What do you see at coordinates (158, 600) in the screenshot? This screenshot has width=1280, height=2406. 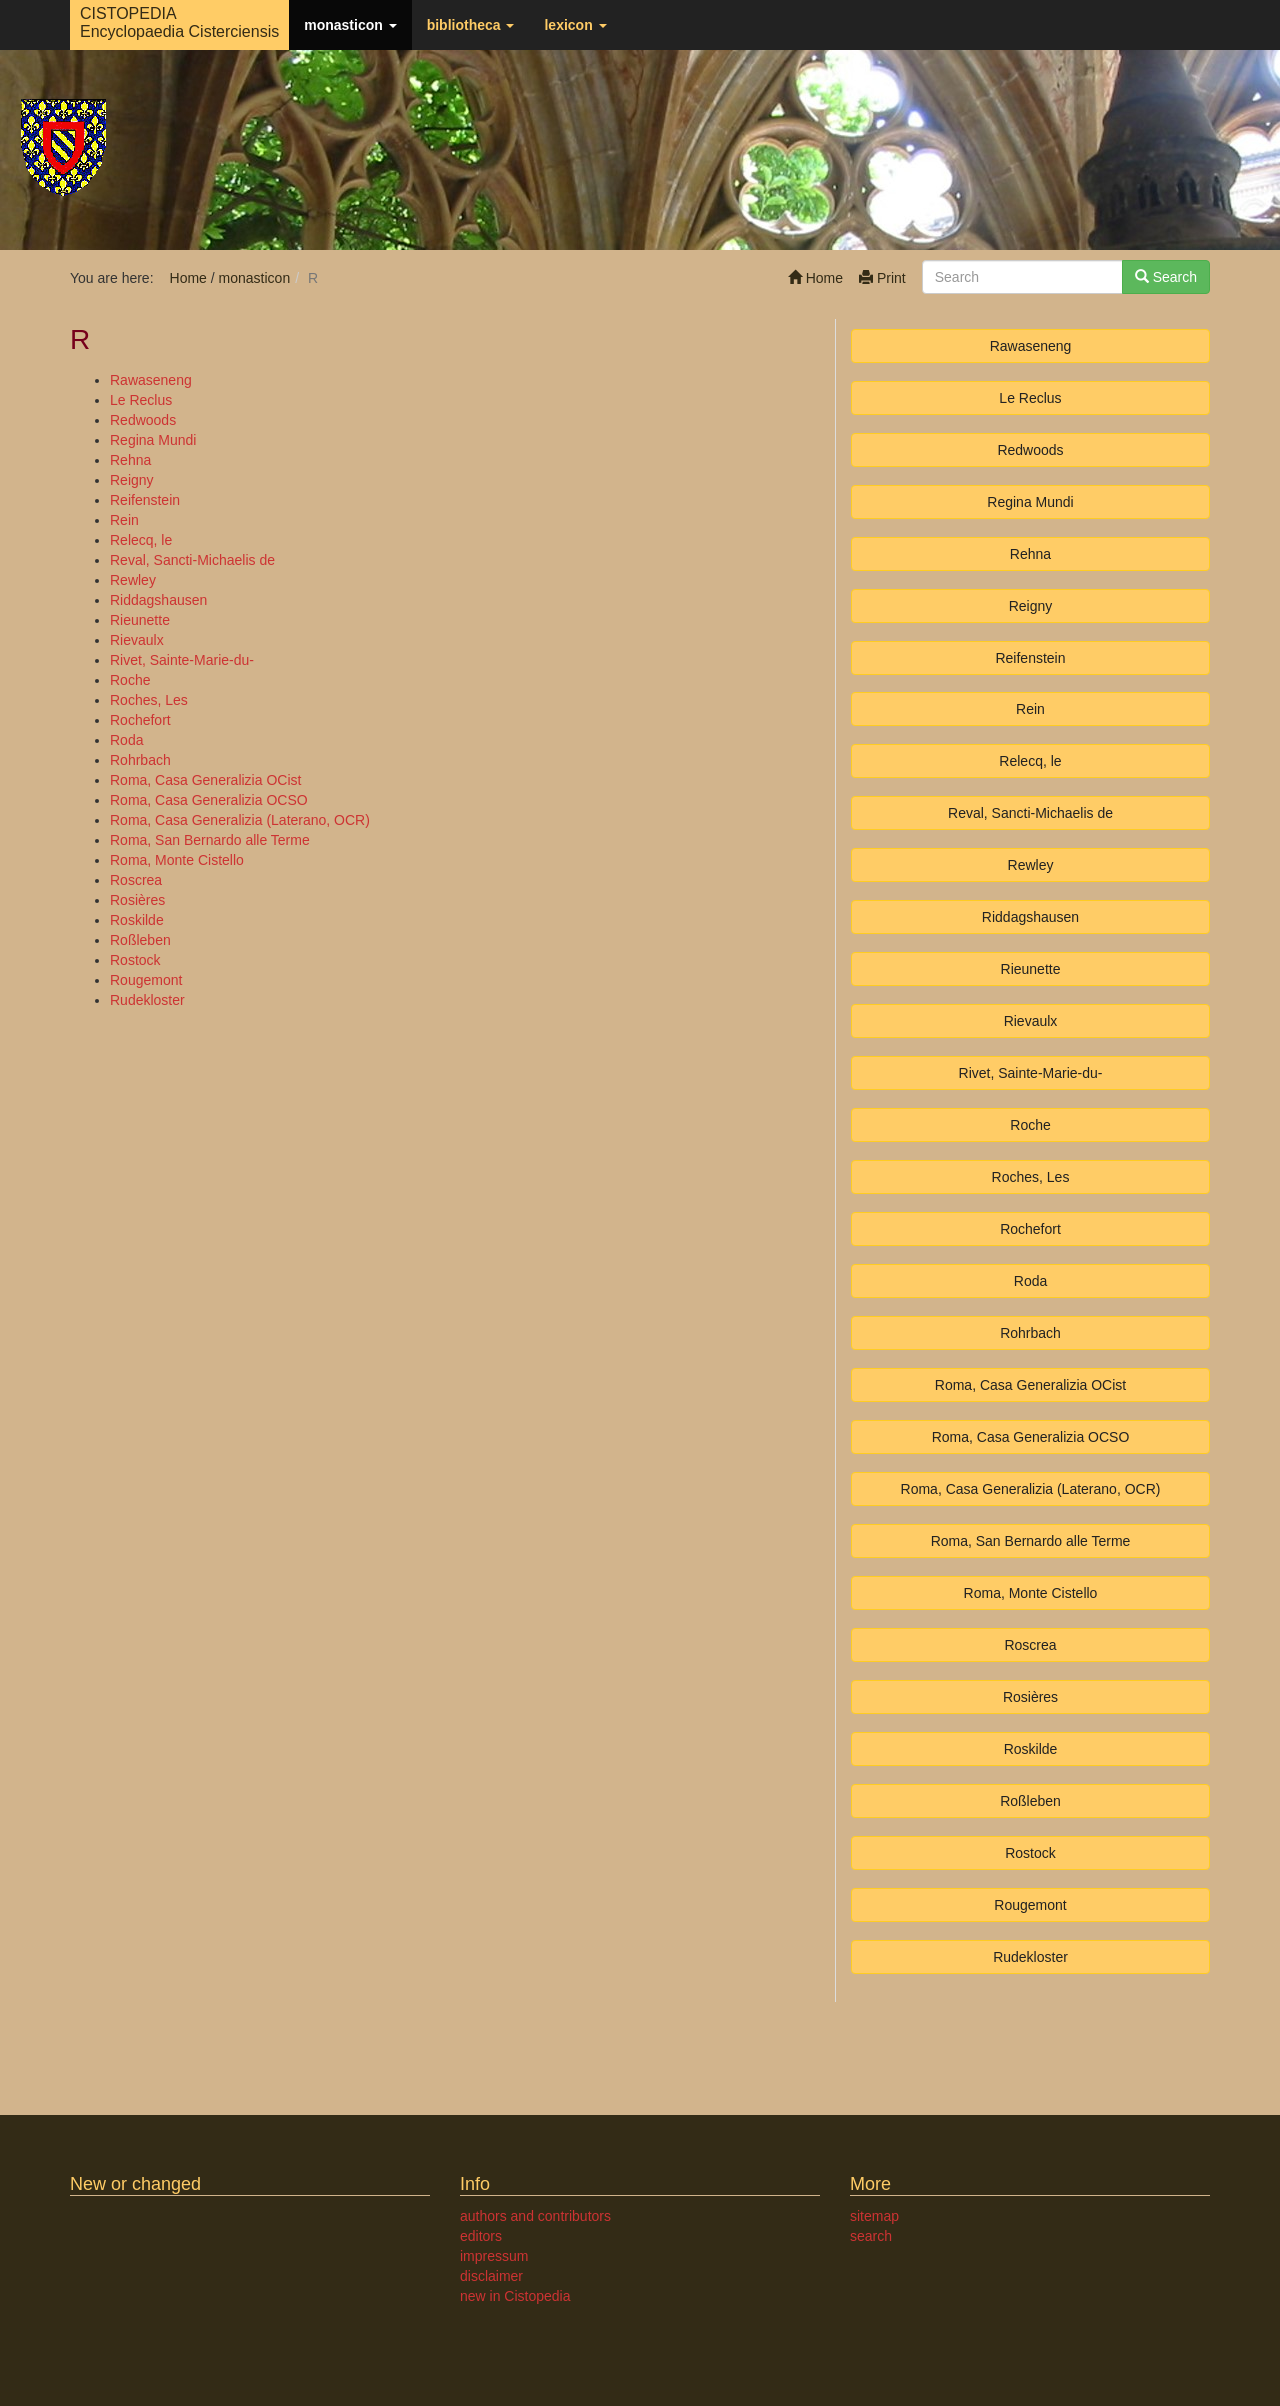 I see `Riddagshausen` at bounding box center [158, 600].